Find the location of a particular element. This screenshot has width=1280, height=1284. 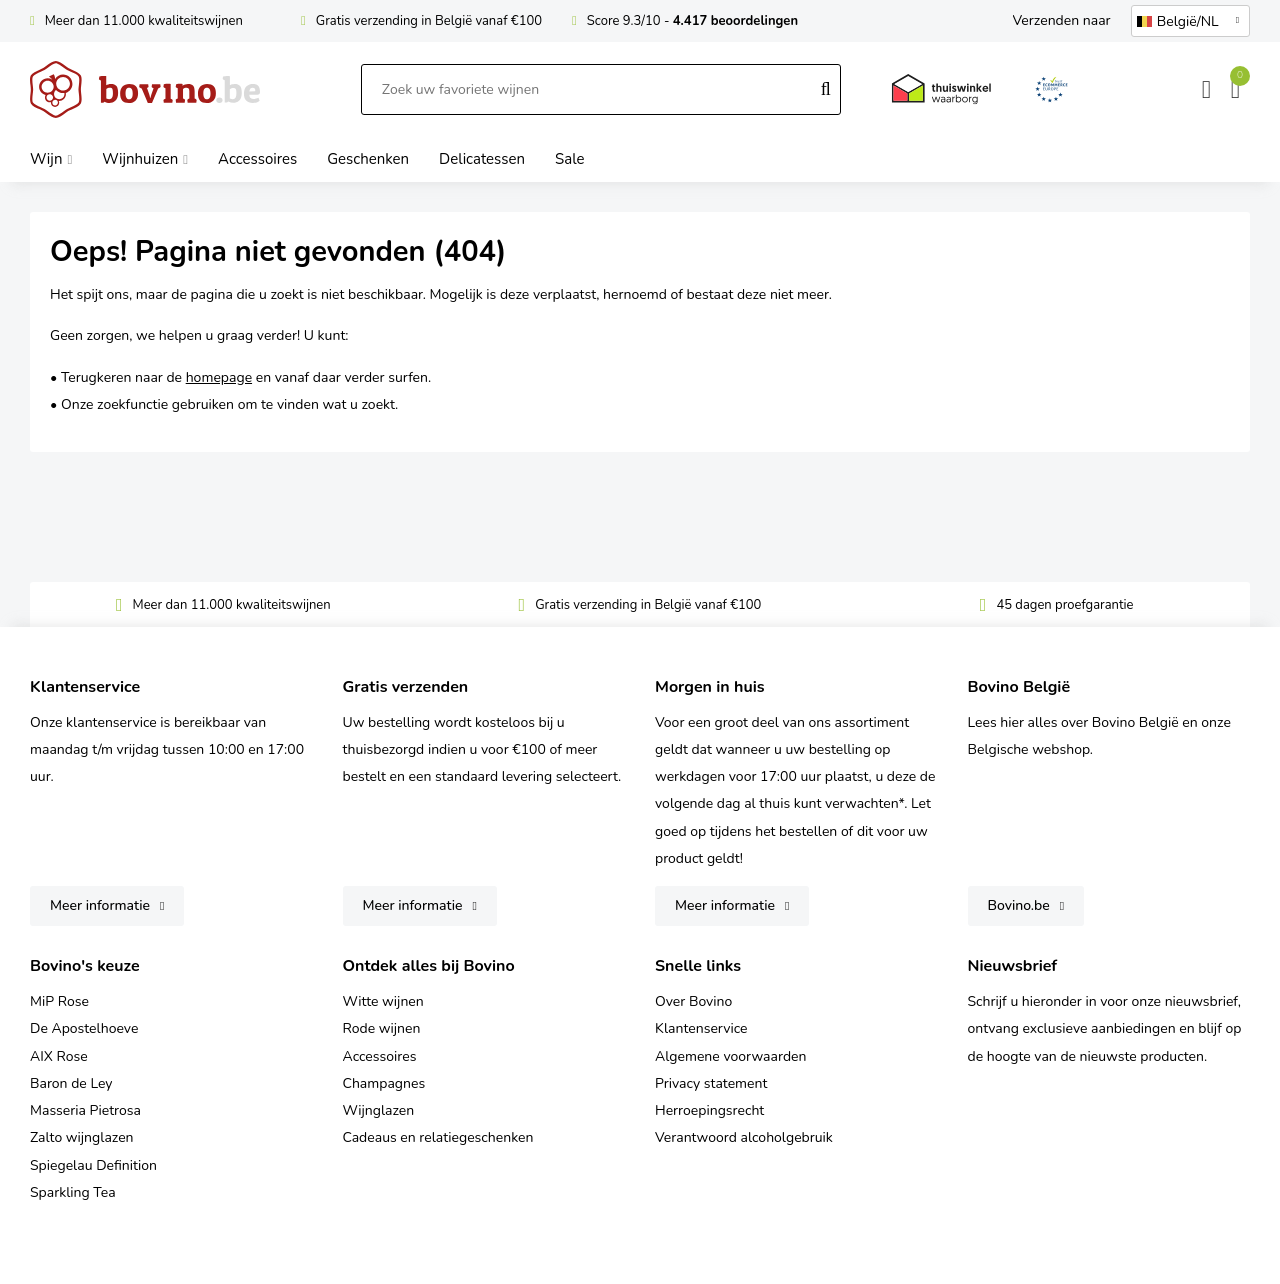

Klantenservice is located at coordinates (701, 1028).